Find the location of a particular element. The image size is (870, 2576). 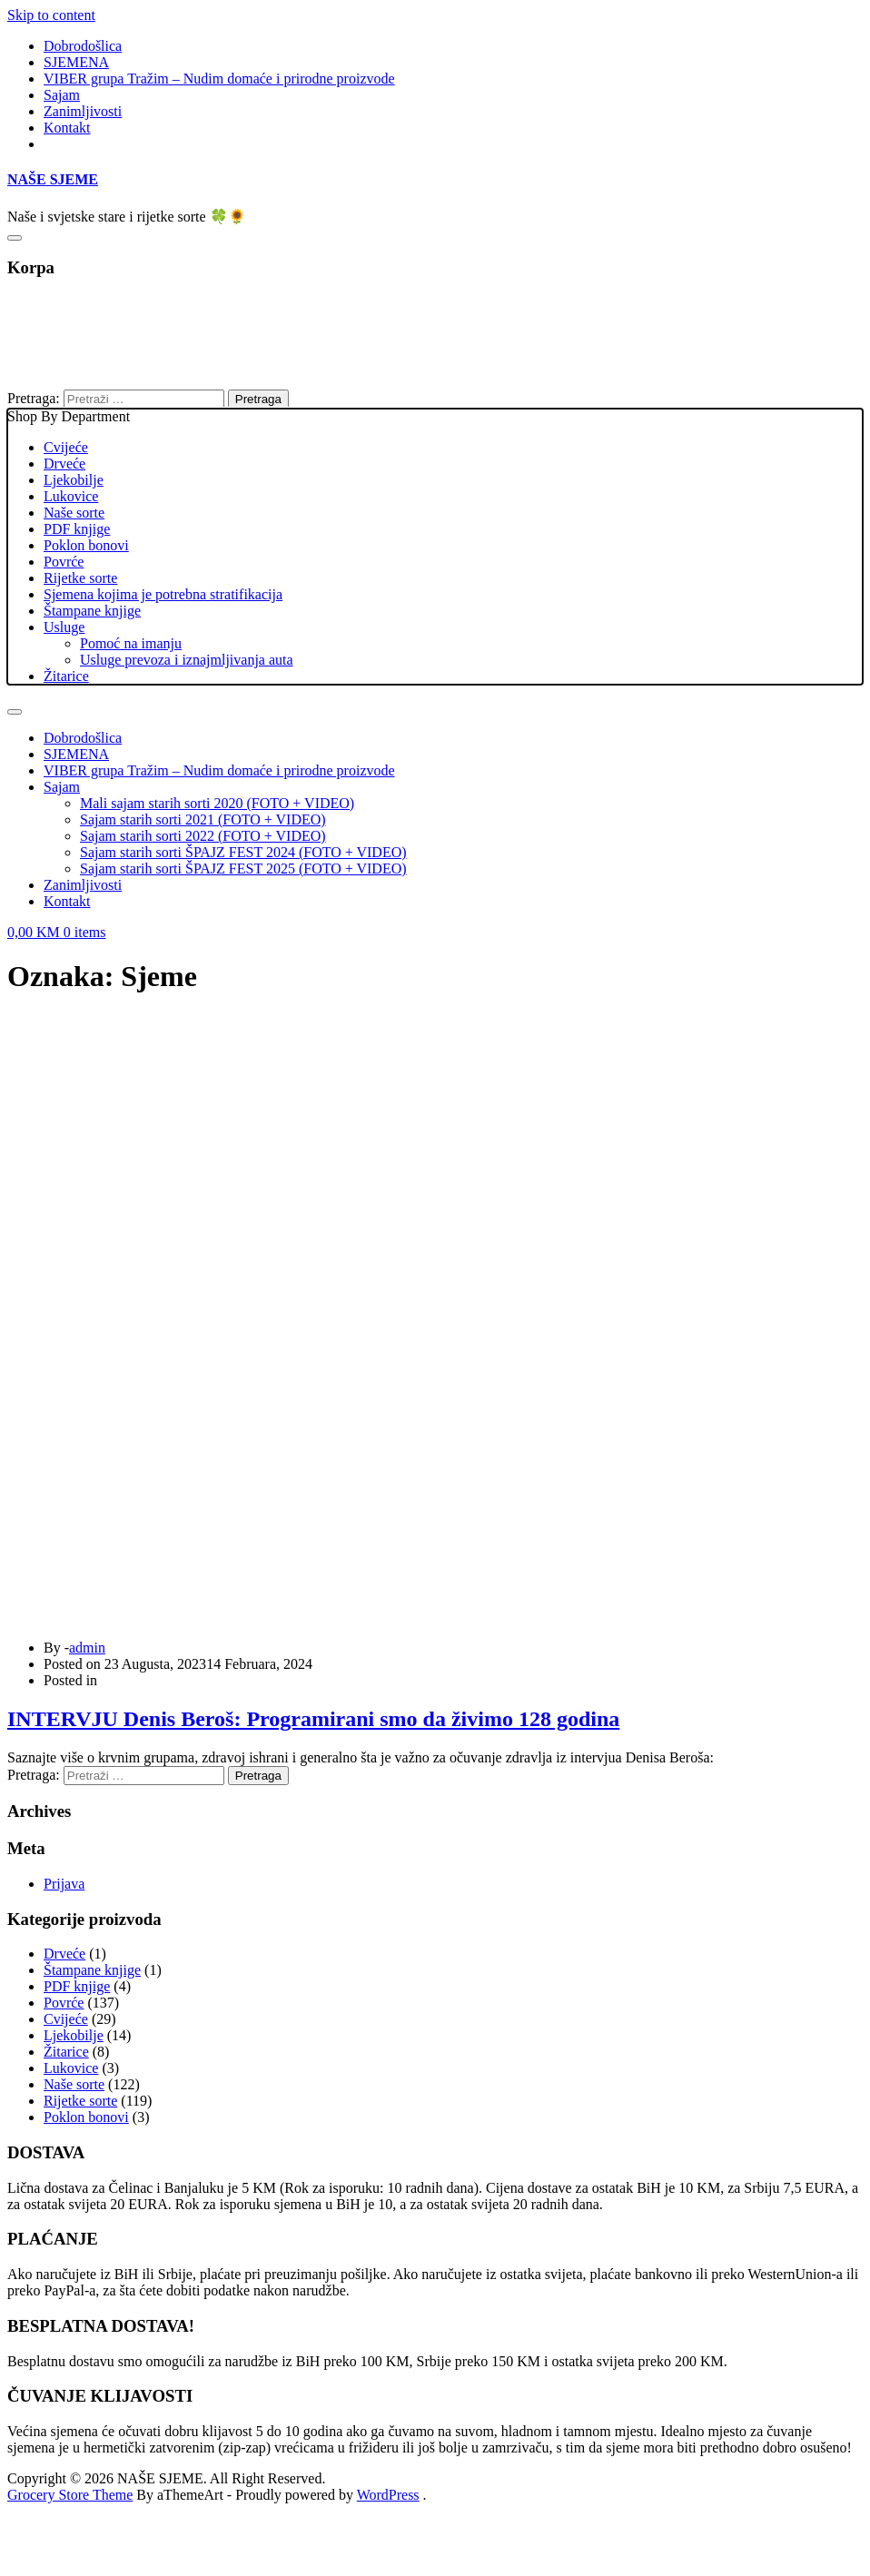

Poklon bonovi is located at coordinates (86, 545).